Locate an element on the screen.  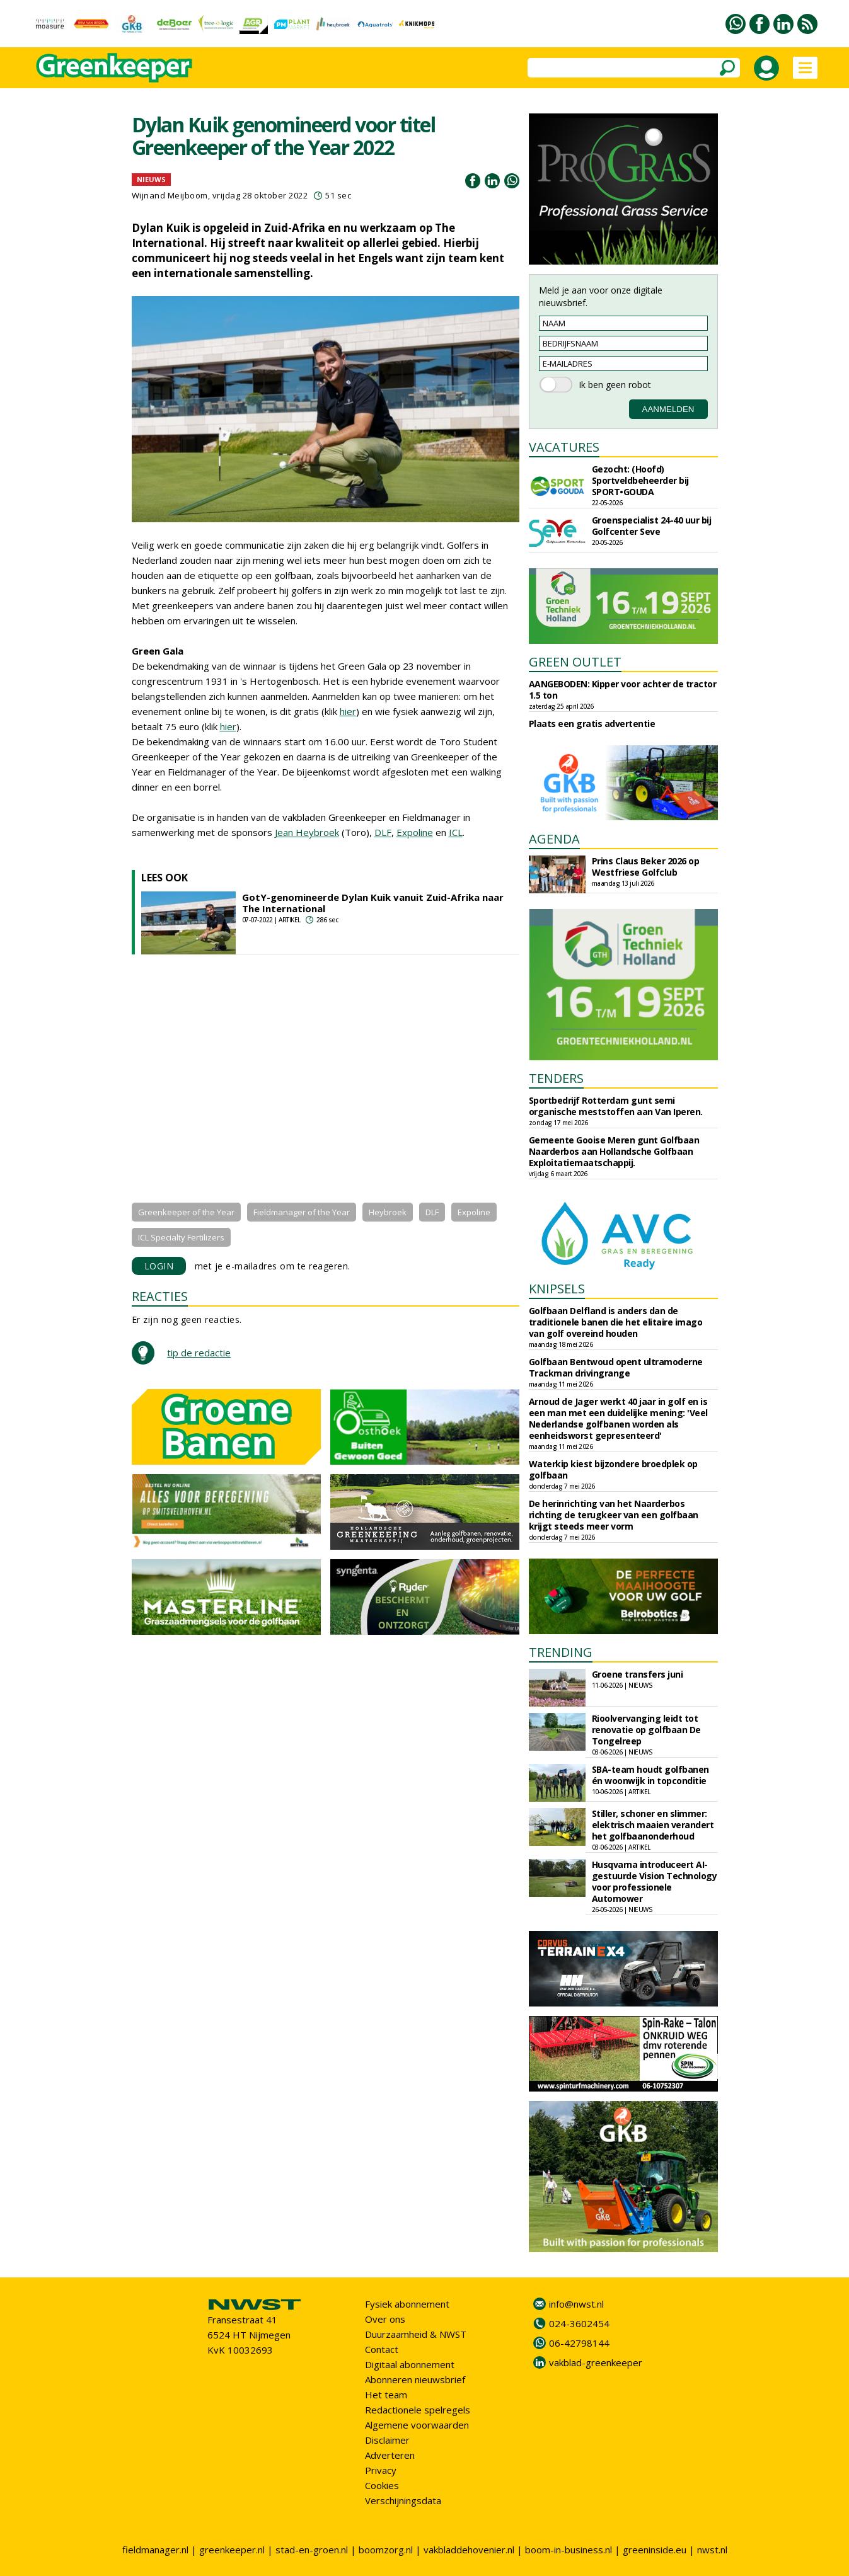
Het team is located at coordinates (386, 2394).